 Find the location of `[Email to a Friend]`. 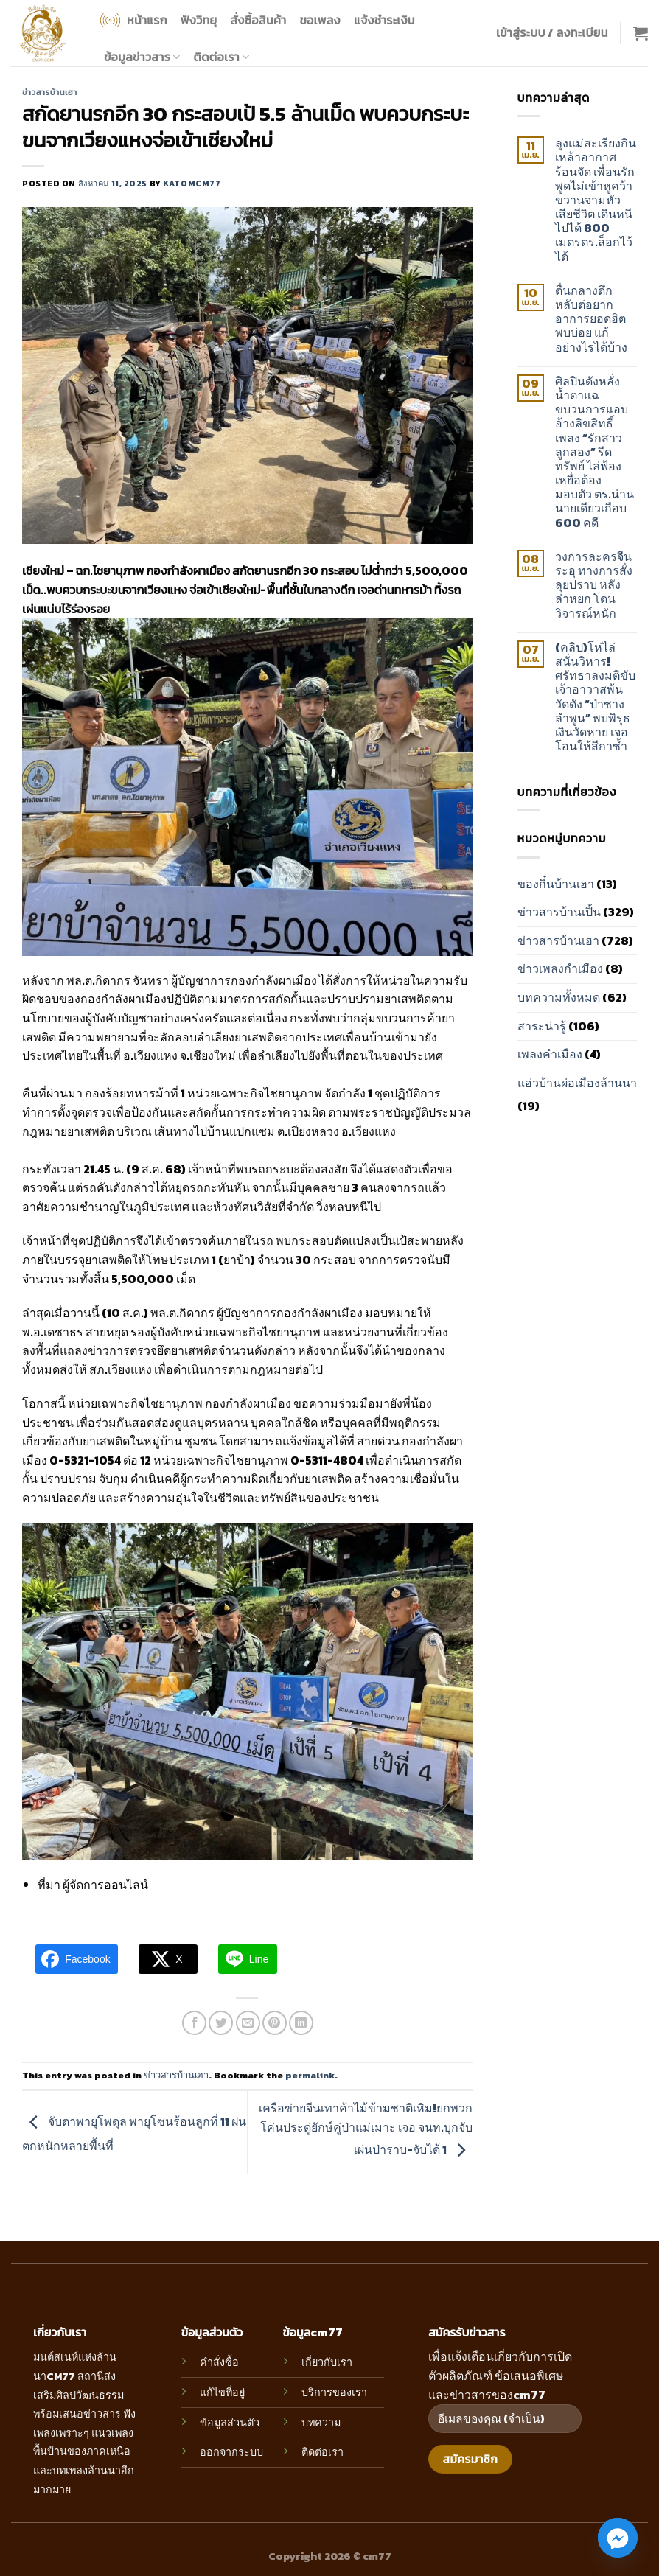

[Email to a Friend] is located at coordinates (248, 2023).